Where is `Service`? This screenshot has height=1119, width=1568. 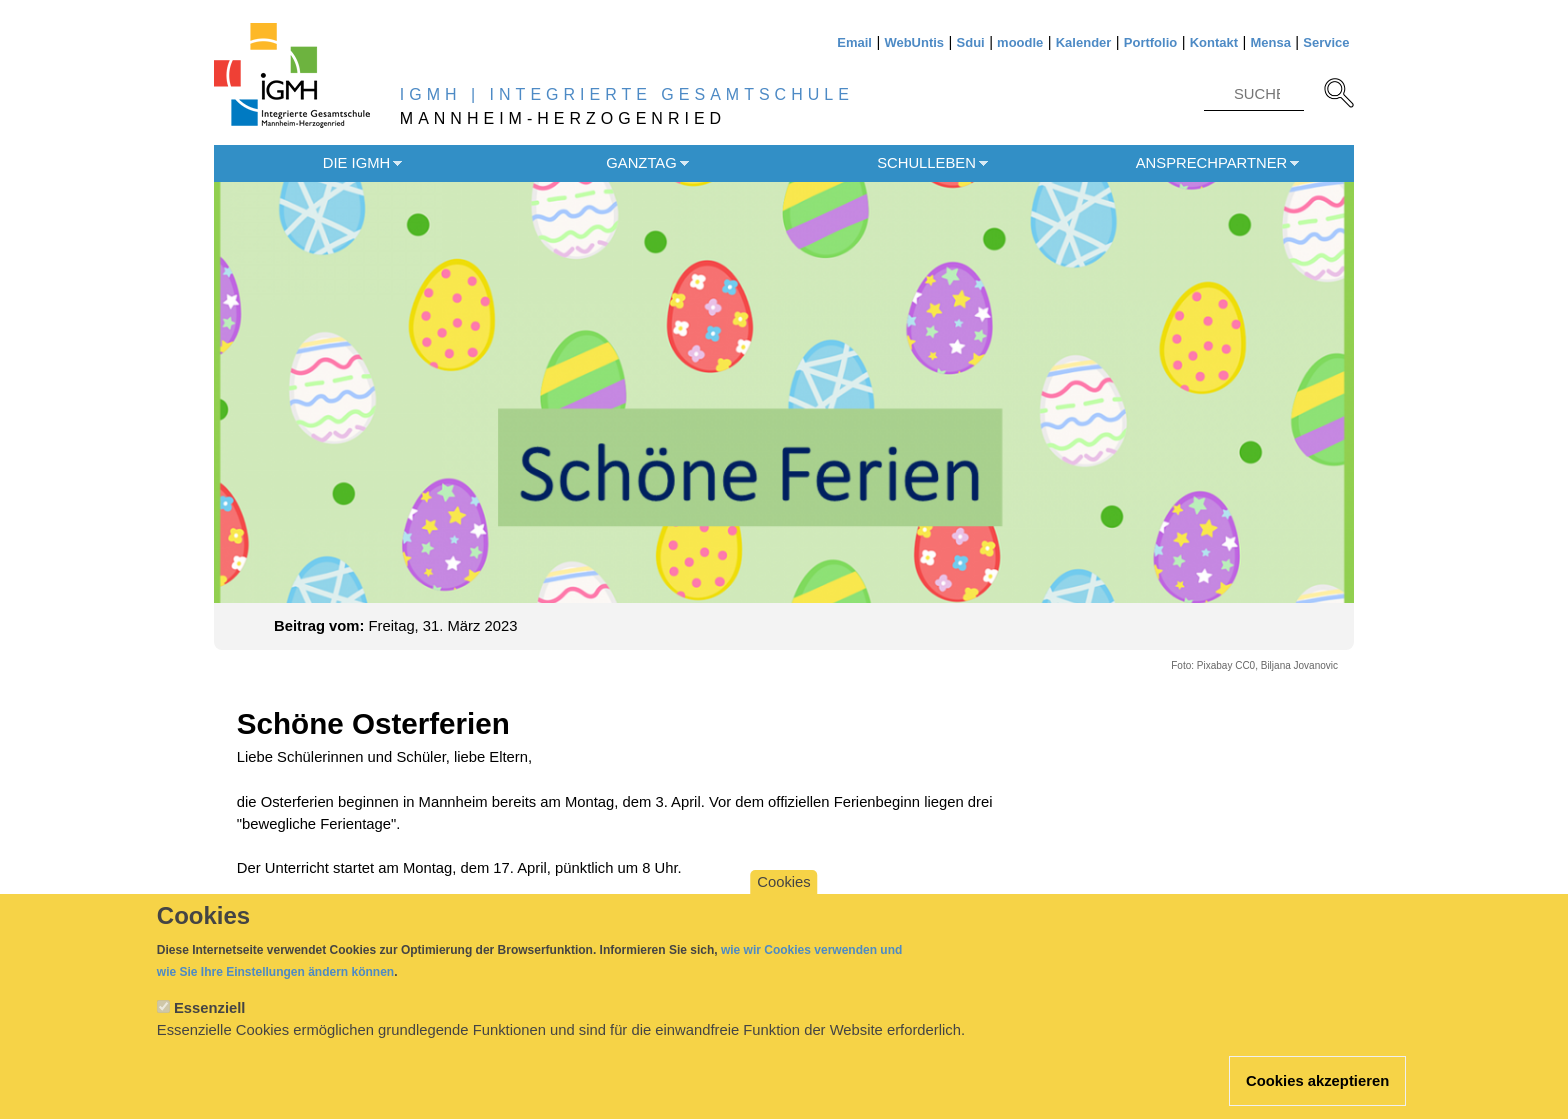
Service is located at coordinates (1326, 42).